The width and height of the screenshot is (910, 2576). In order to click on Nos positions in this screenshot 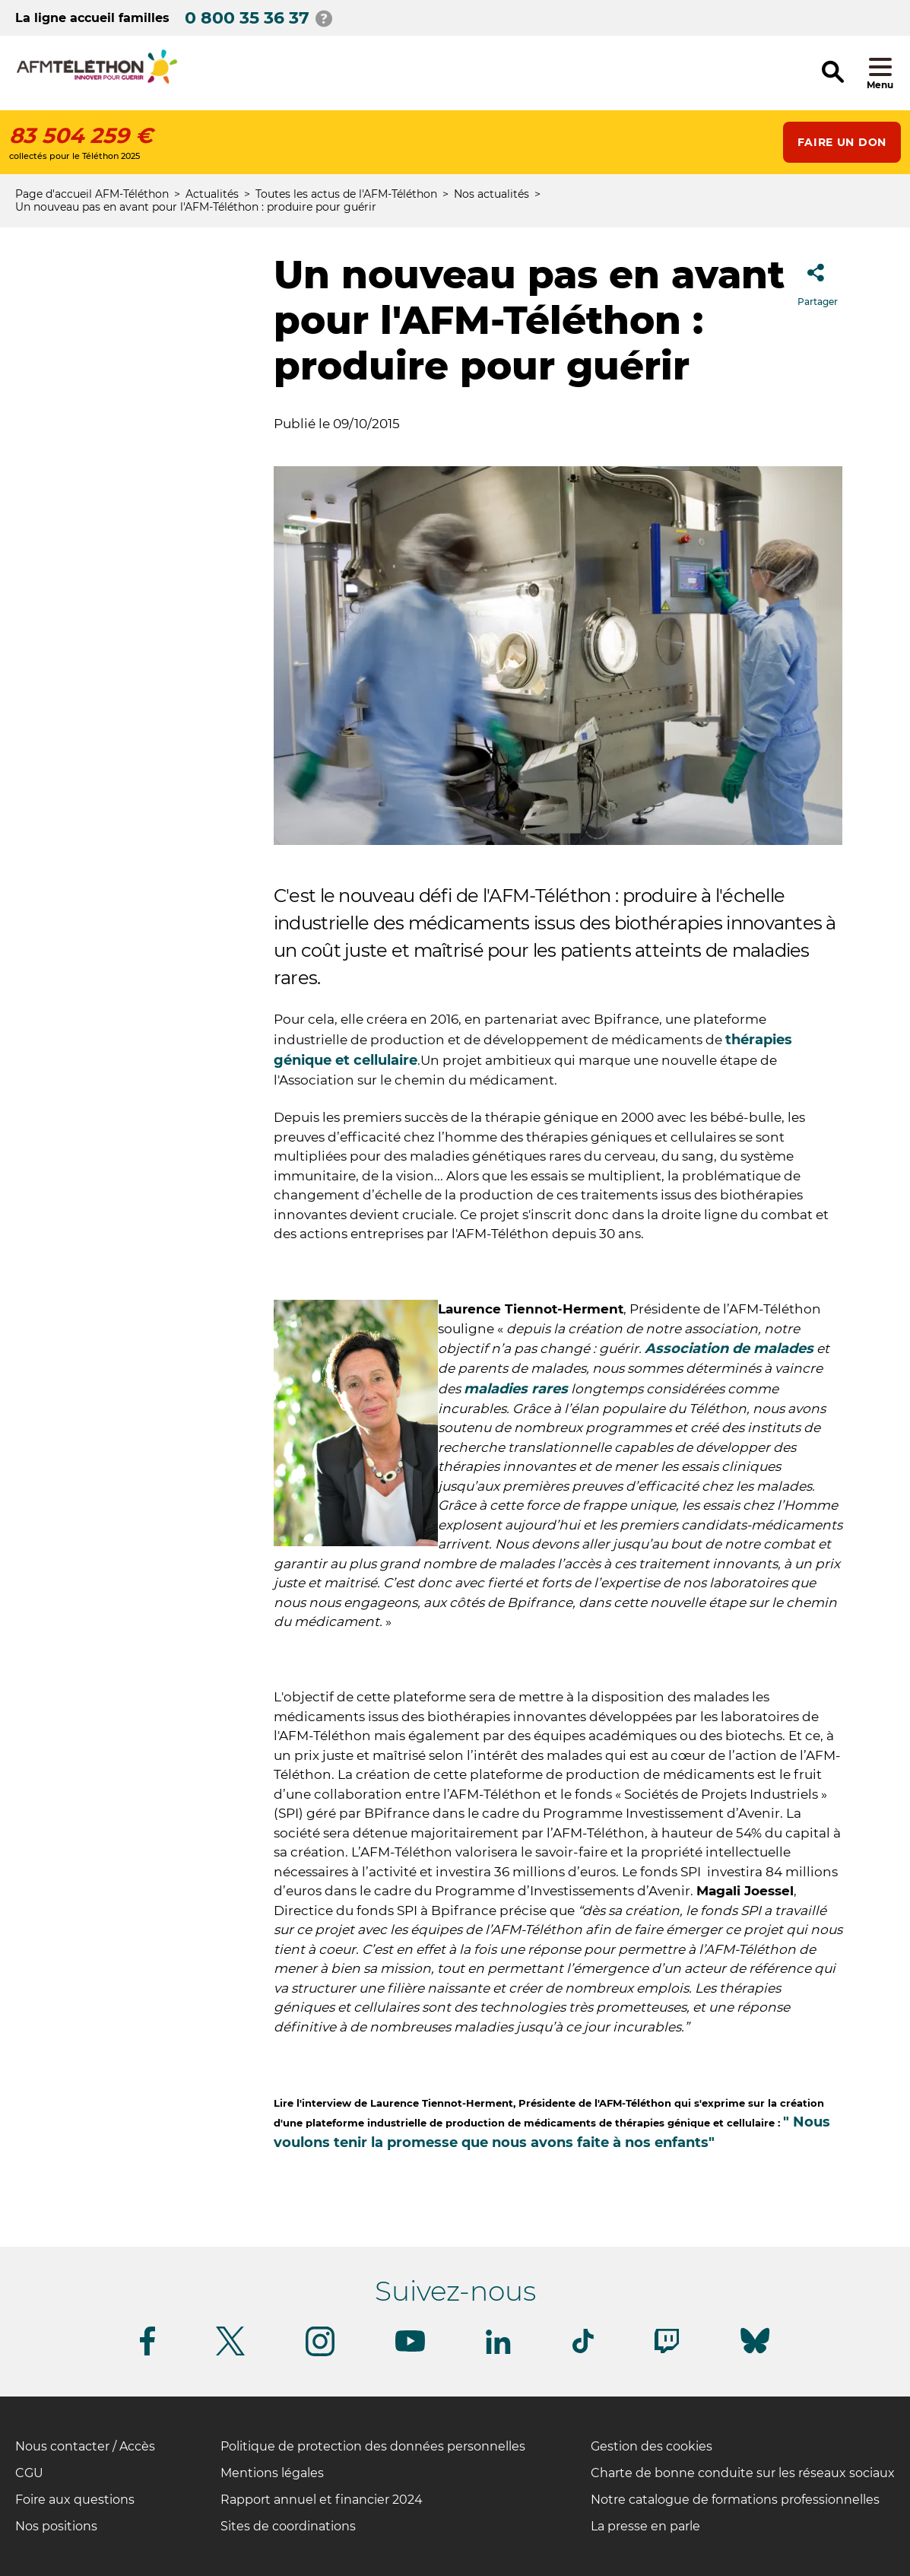, I will do `click(56, 2526)`.